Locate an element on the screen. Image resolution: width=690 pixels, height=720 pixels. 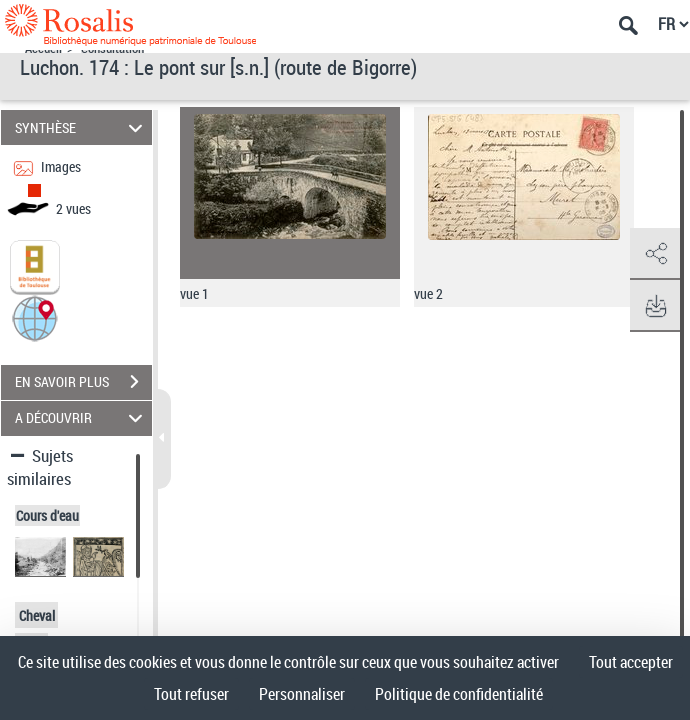
Politique de confidentialité [link] is located at coordinates (459, 694).